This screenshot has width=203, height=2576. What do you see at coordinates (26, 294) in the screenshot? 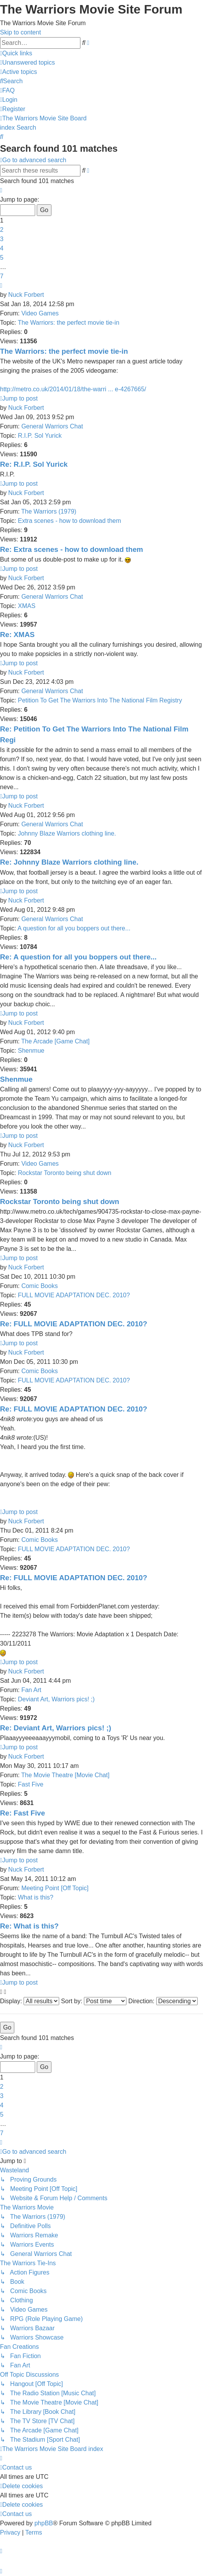
I see `Nuck Forbert` at bounding box center [26, 294].